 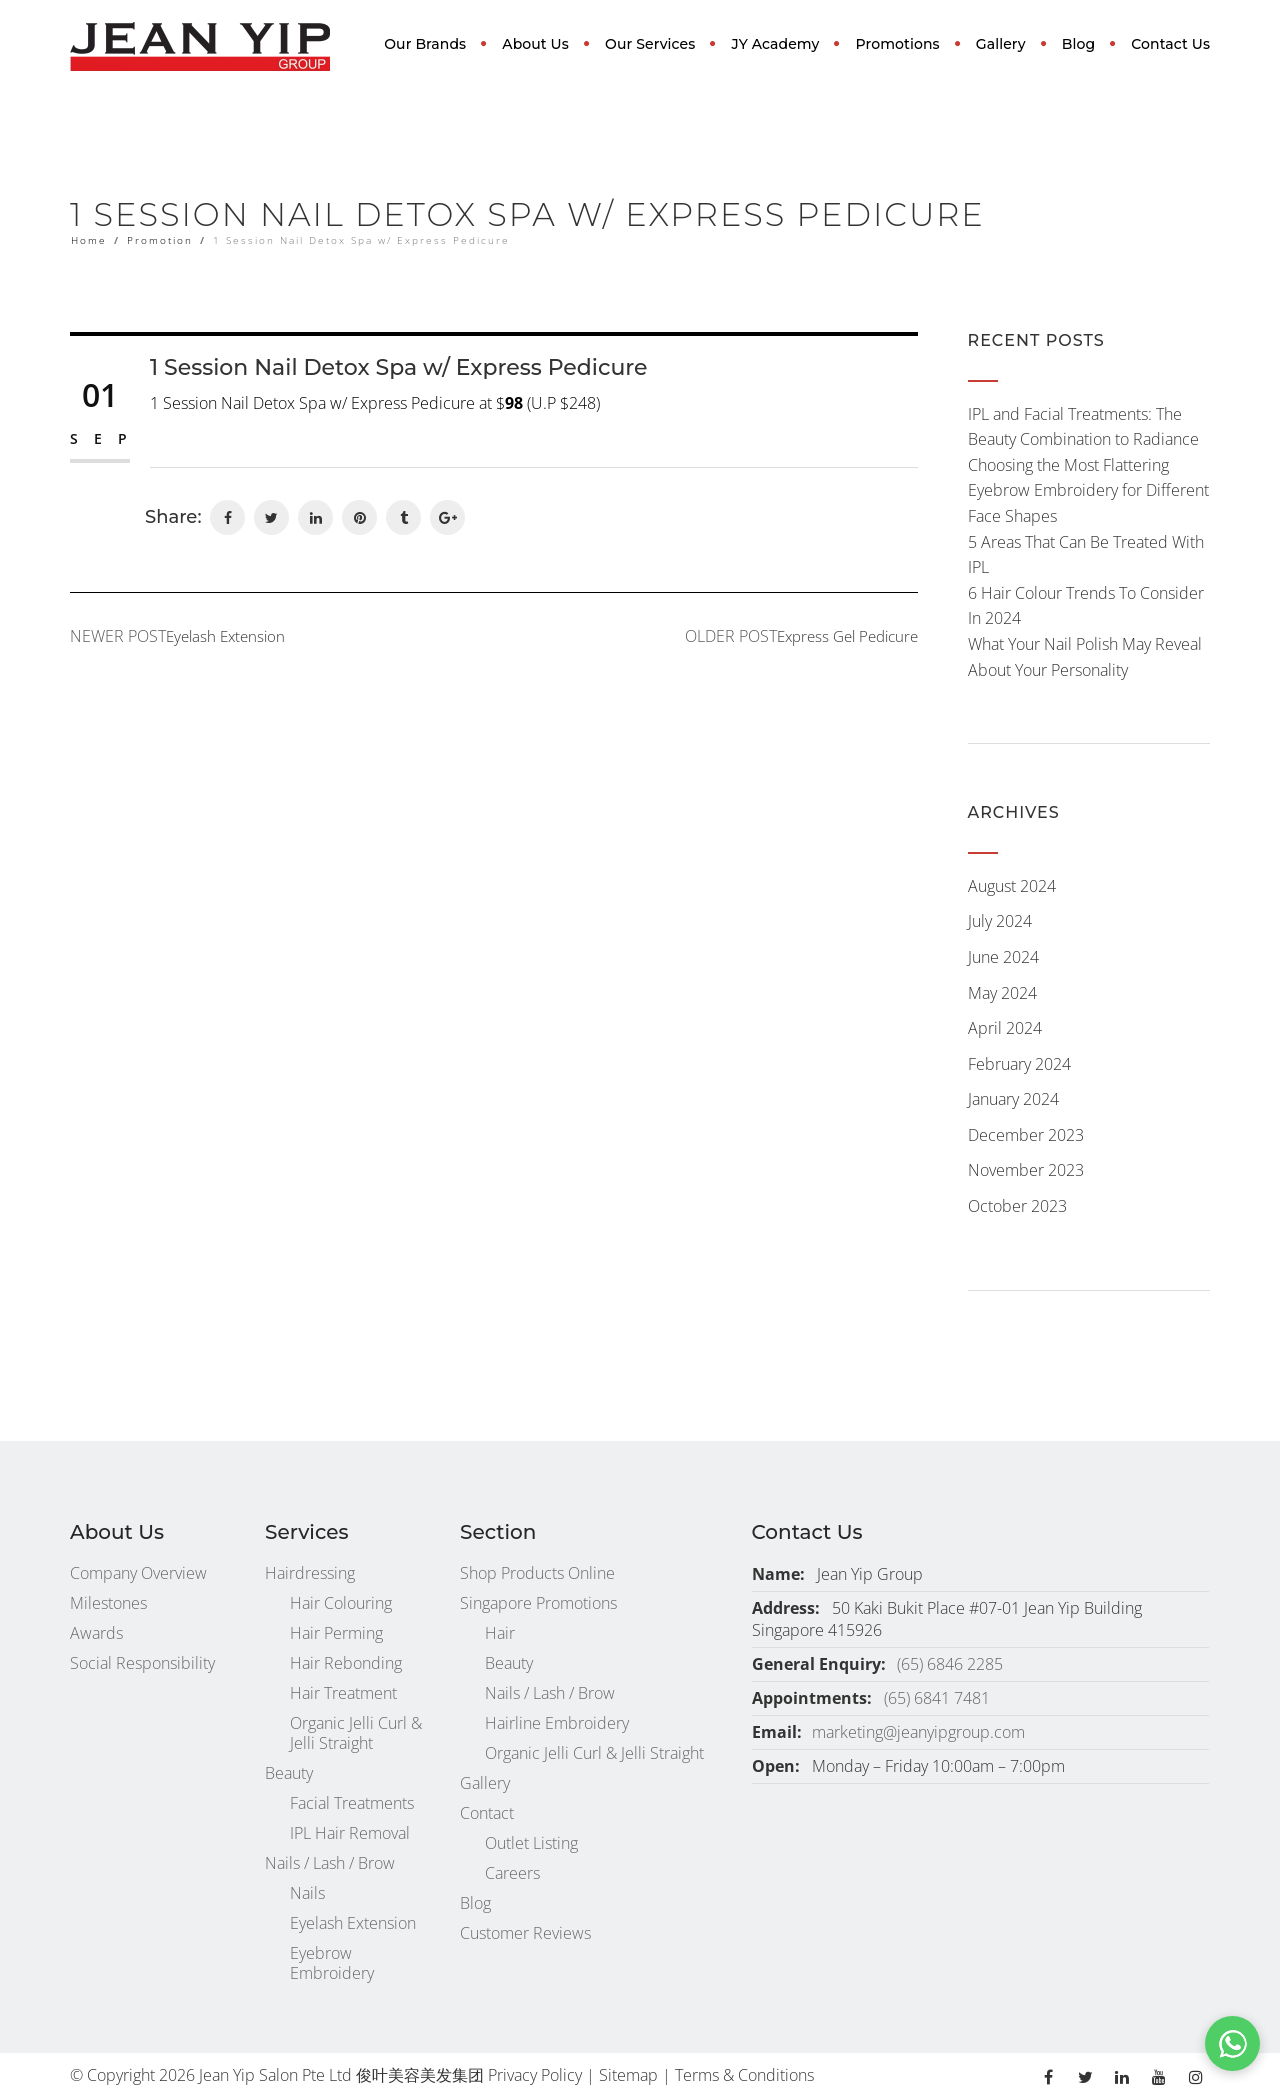 I want to click on Eyelash Extension, so click(x=353, y=1923).